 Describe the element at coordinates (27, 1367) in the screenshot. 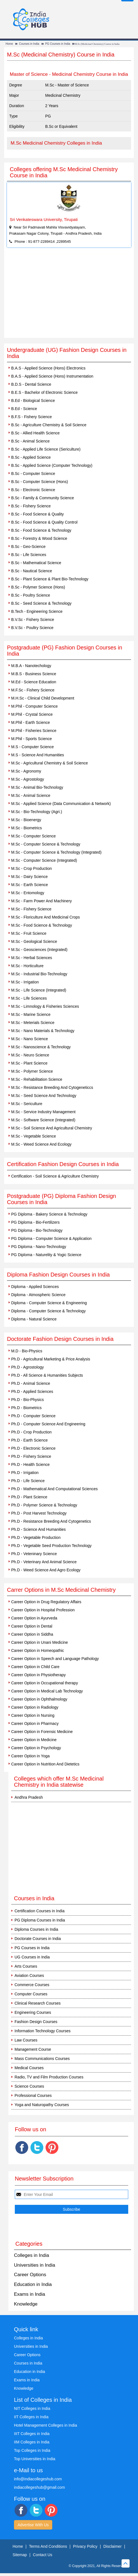

I see `Ph.D - Agrostology` at that location.